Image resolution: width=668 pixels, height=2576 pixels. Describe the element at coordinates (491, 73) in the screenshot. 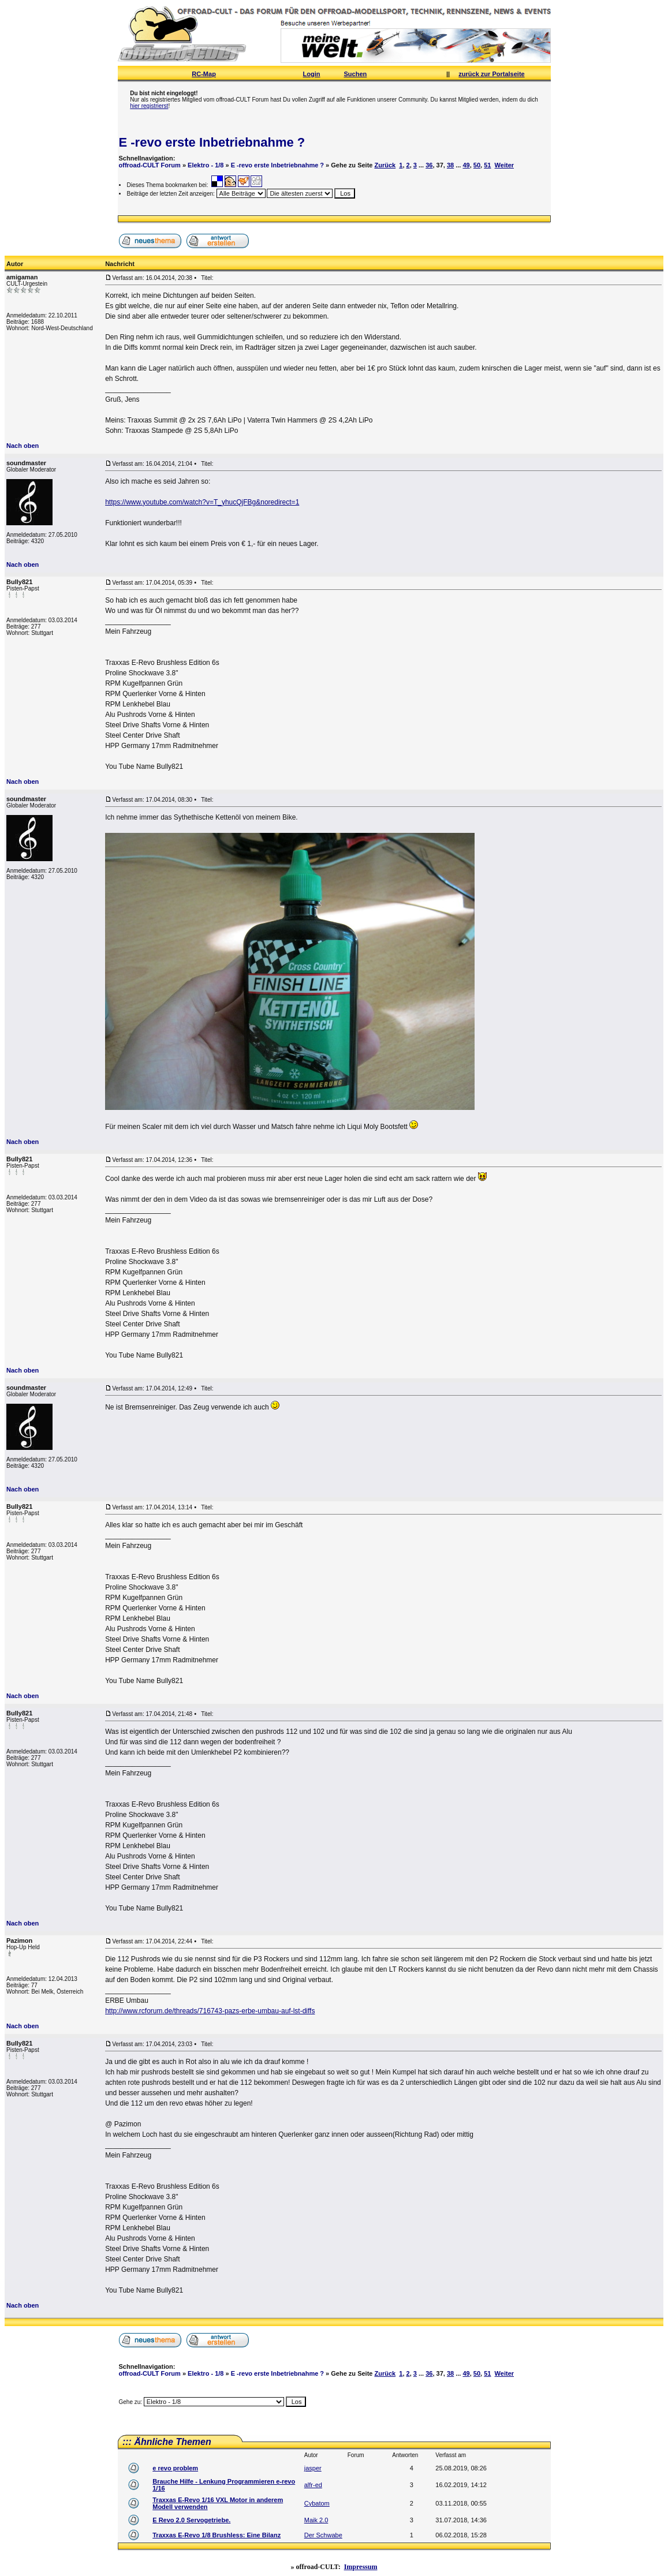

I see `zurück zur Portalseite` at that location.